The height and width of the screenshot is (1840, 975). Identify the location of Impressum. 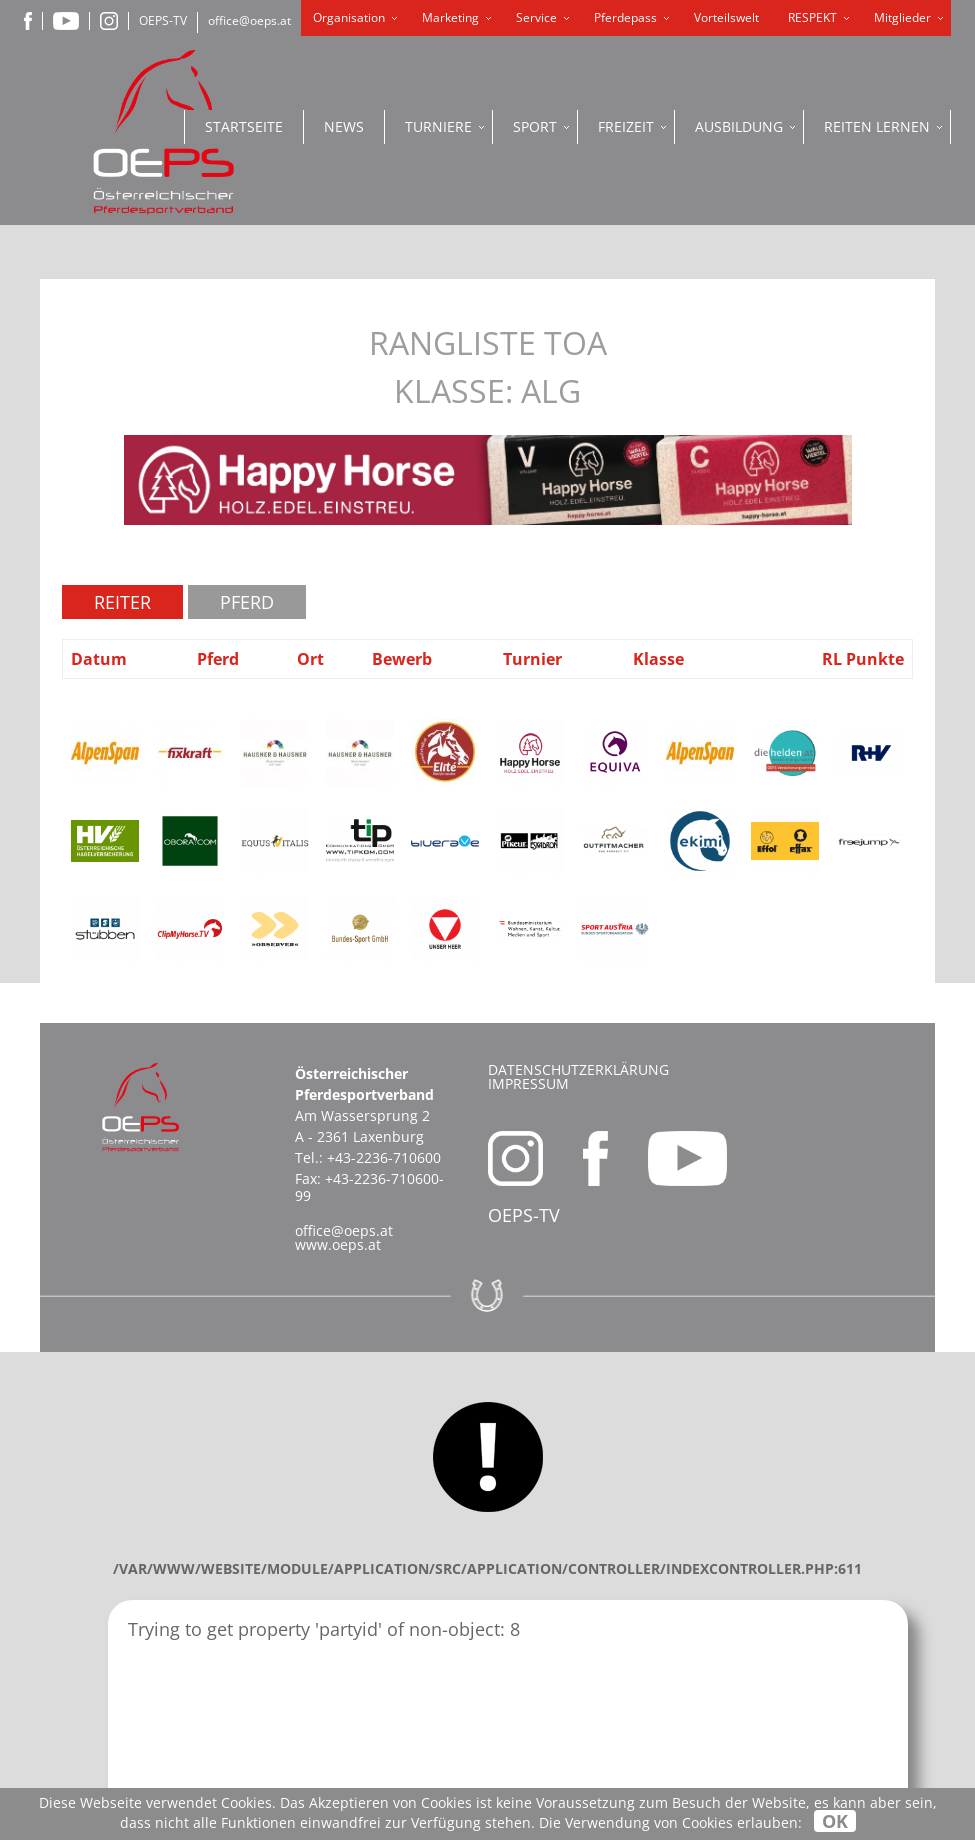
(528, 1083).